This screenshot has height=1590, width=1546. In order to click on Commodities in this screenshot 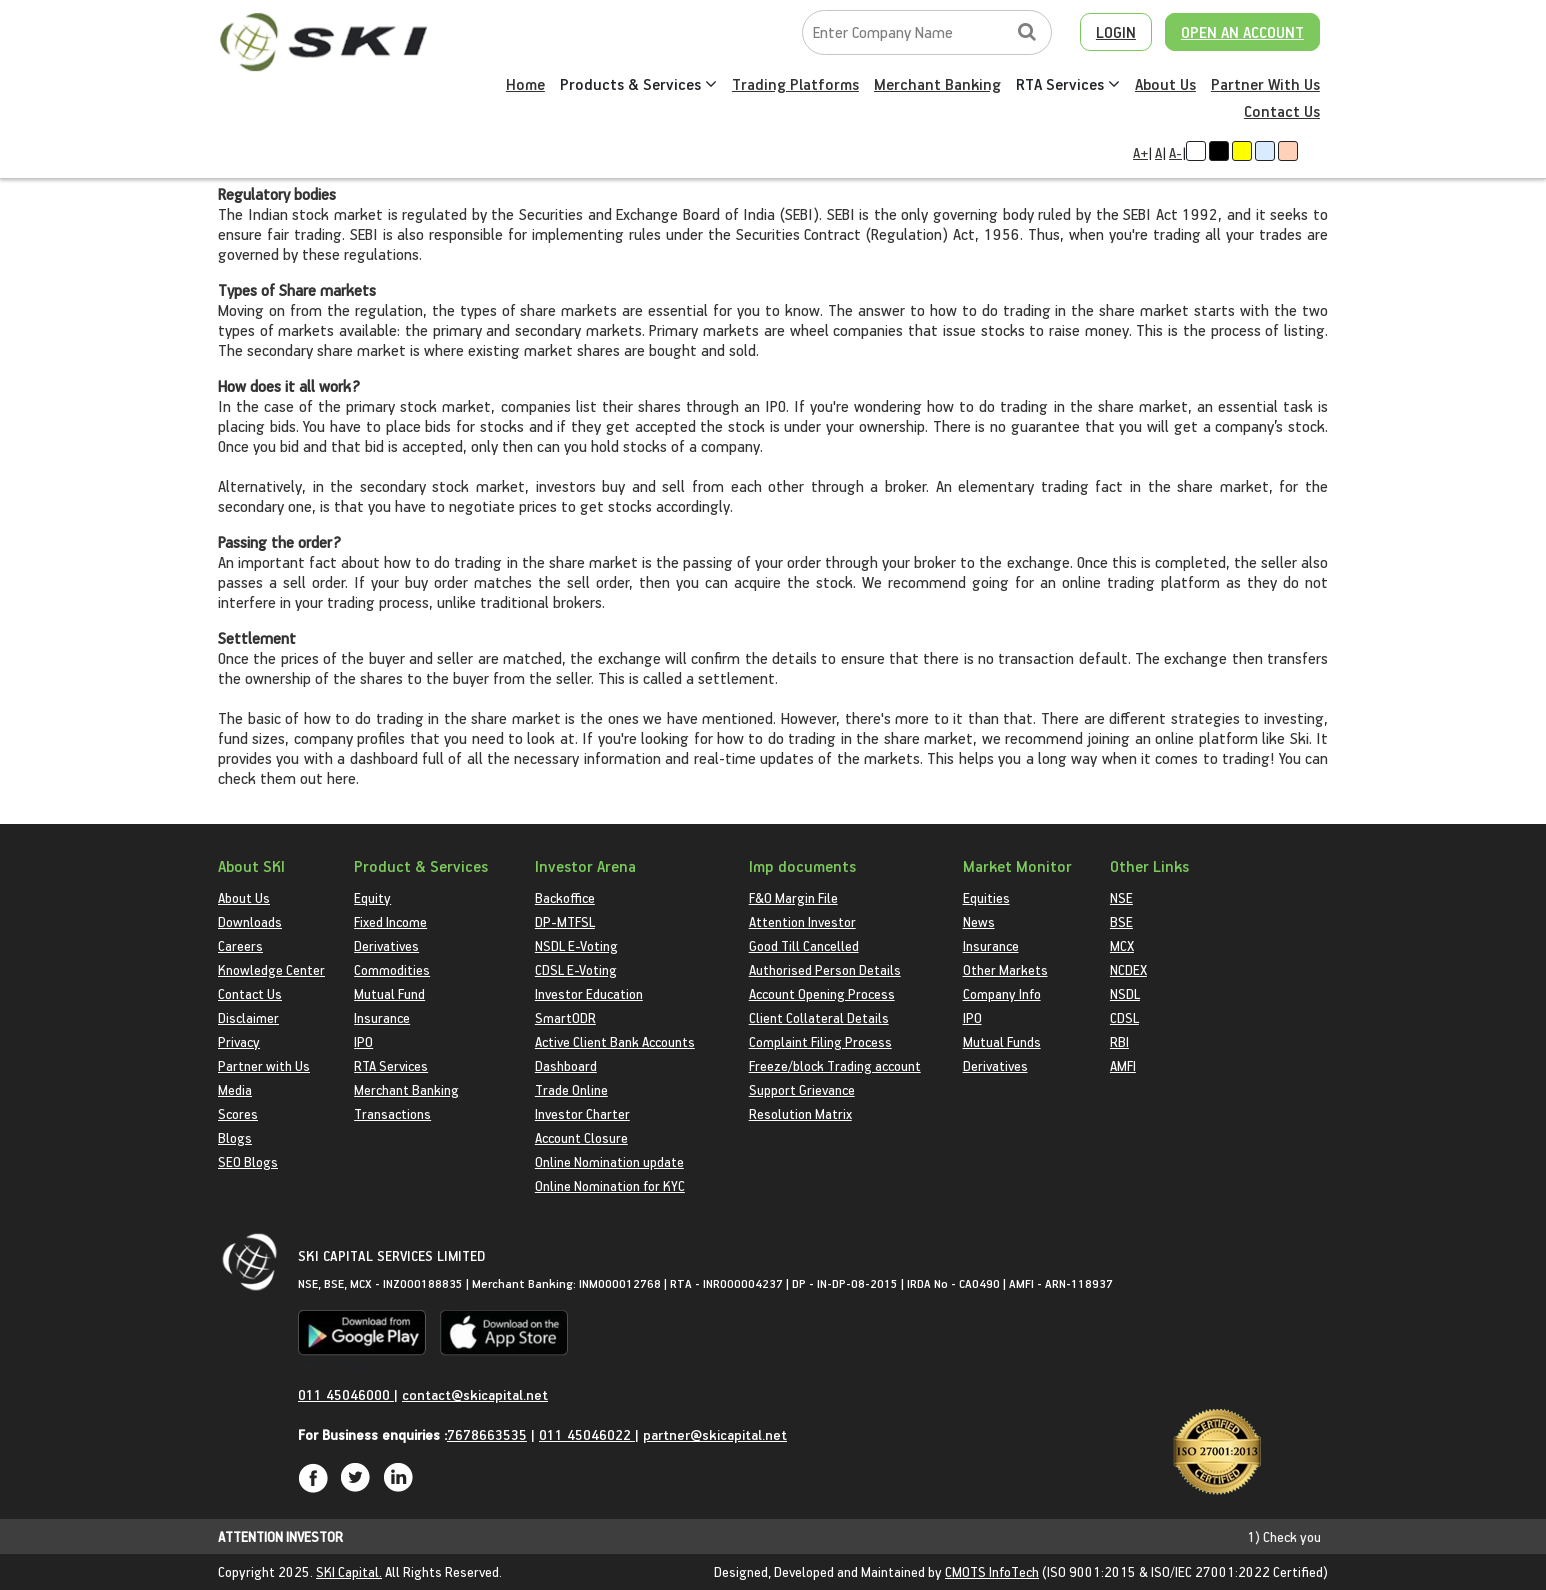, I will do `click(392, 969)`.